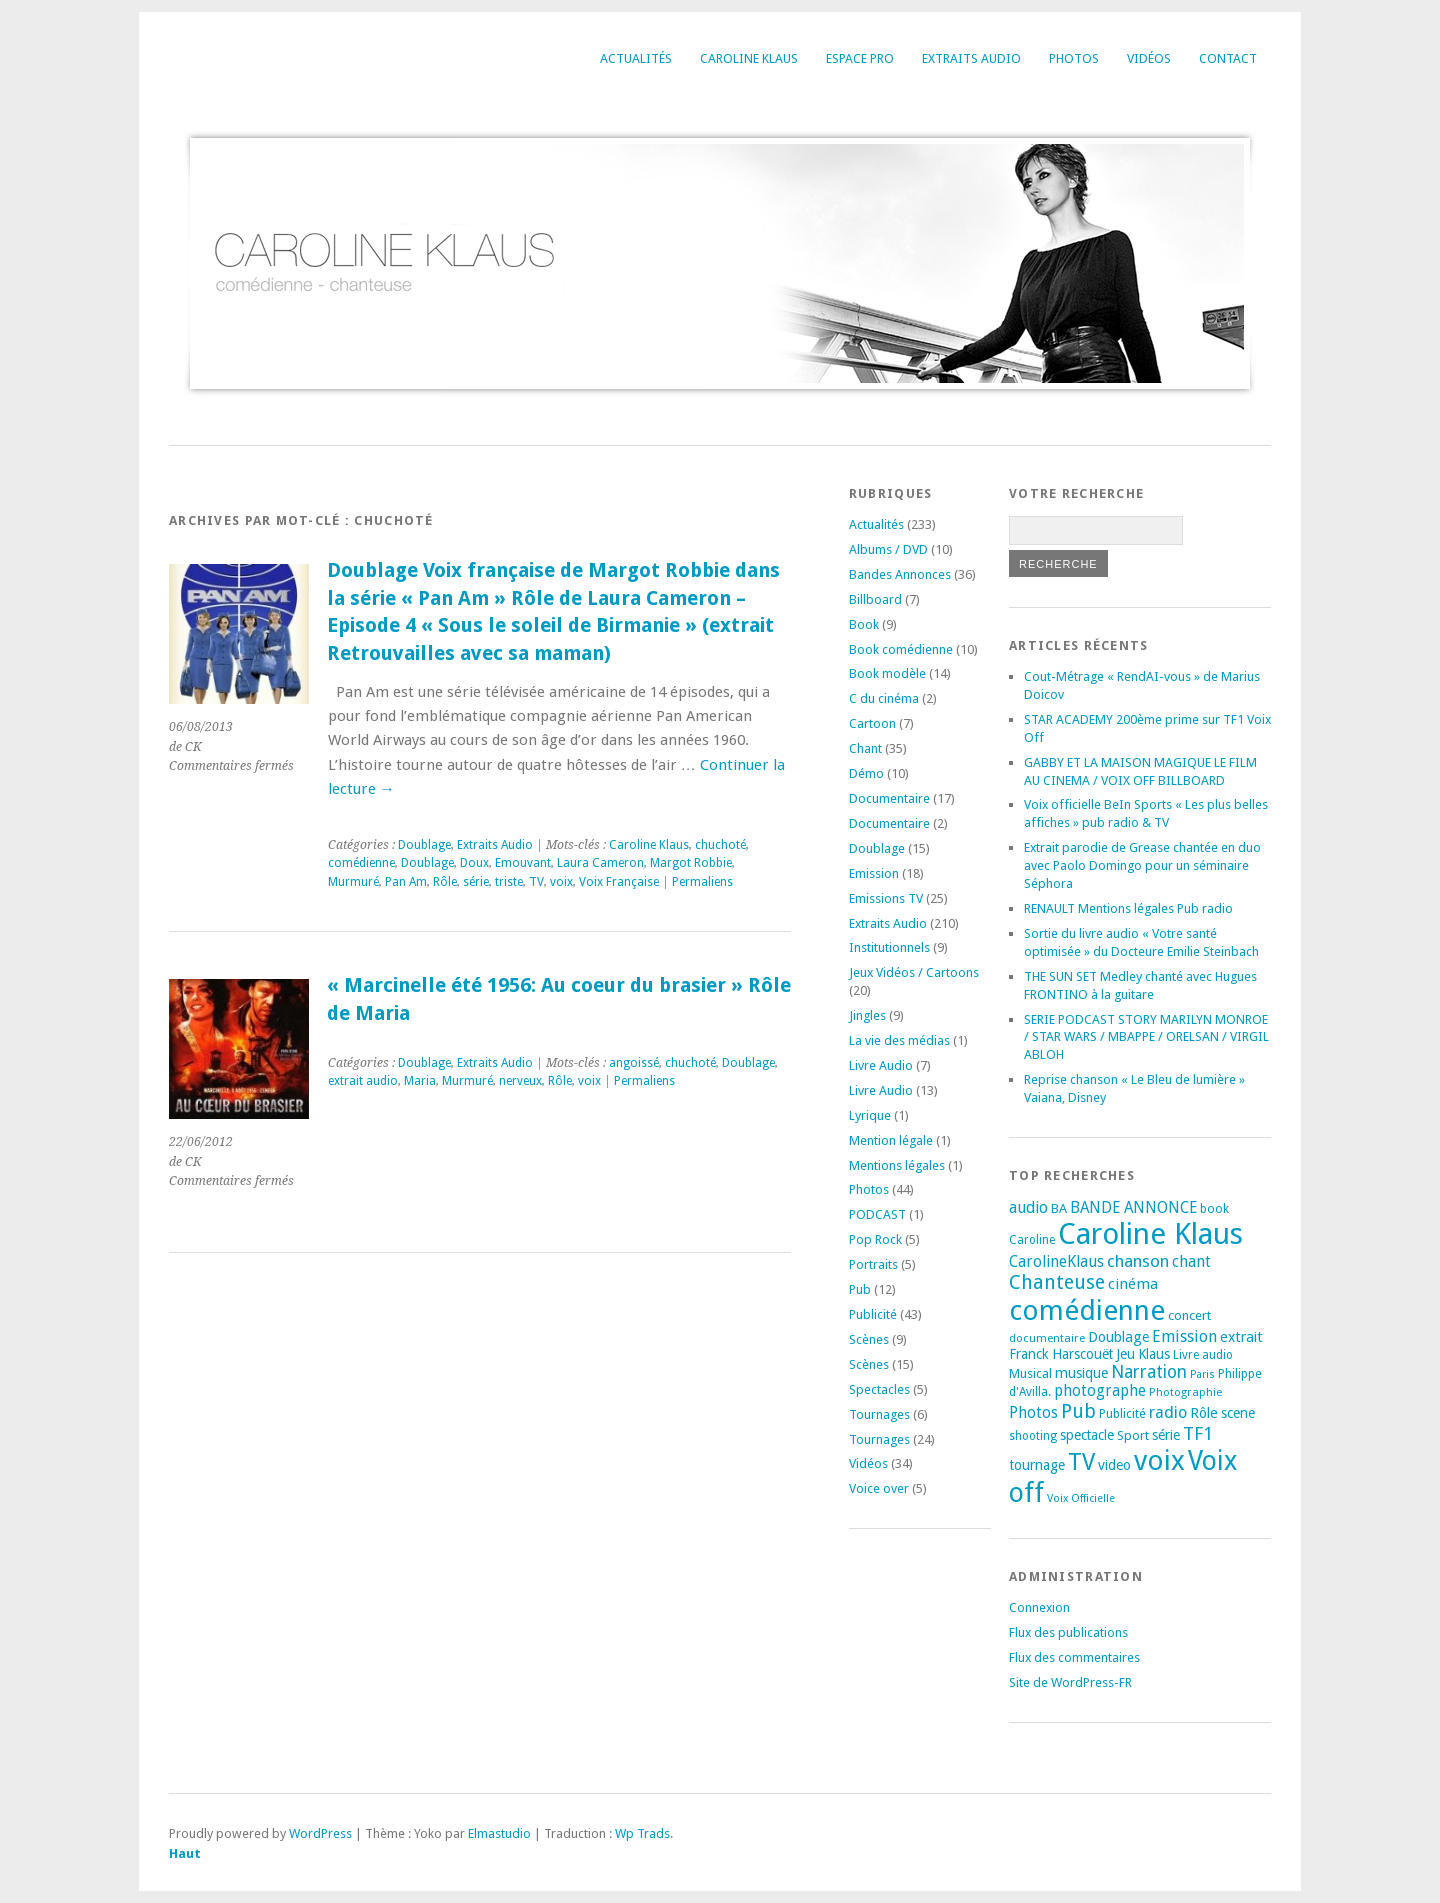  What do you see at coordinates (1122, 1414) in the screenshot?
I see `Publicité [Publicité (18 éléments)]` at bounding box center [1122, 1414].